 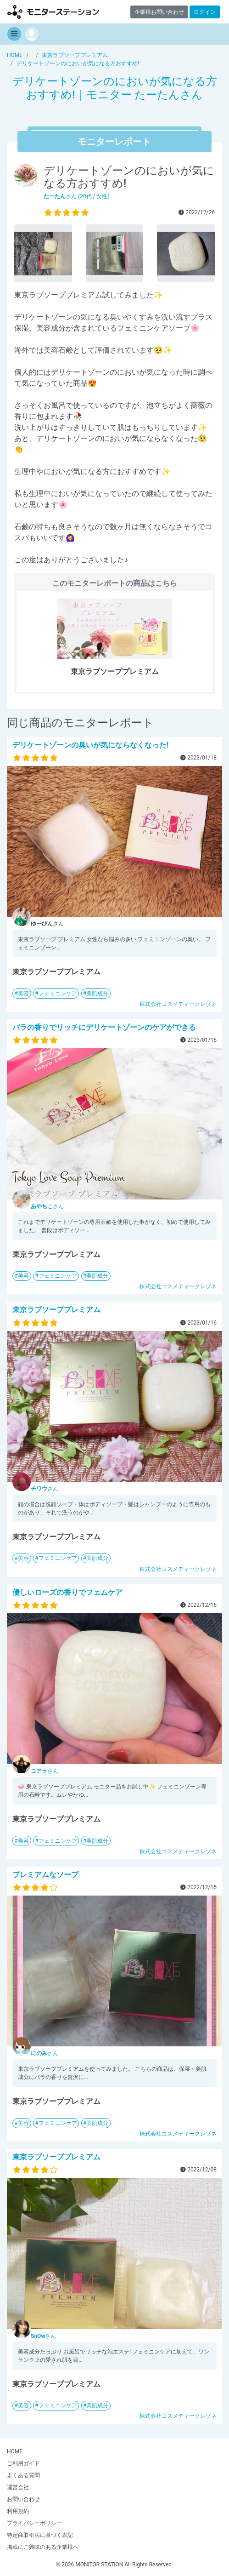 What do you see at coordinates (34, 2523) in the screenshot?
I see `プライバシーポリシー` at bounding box center [34, 2523].